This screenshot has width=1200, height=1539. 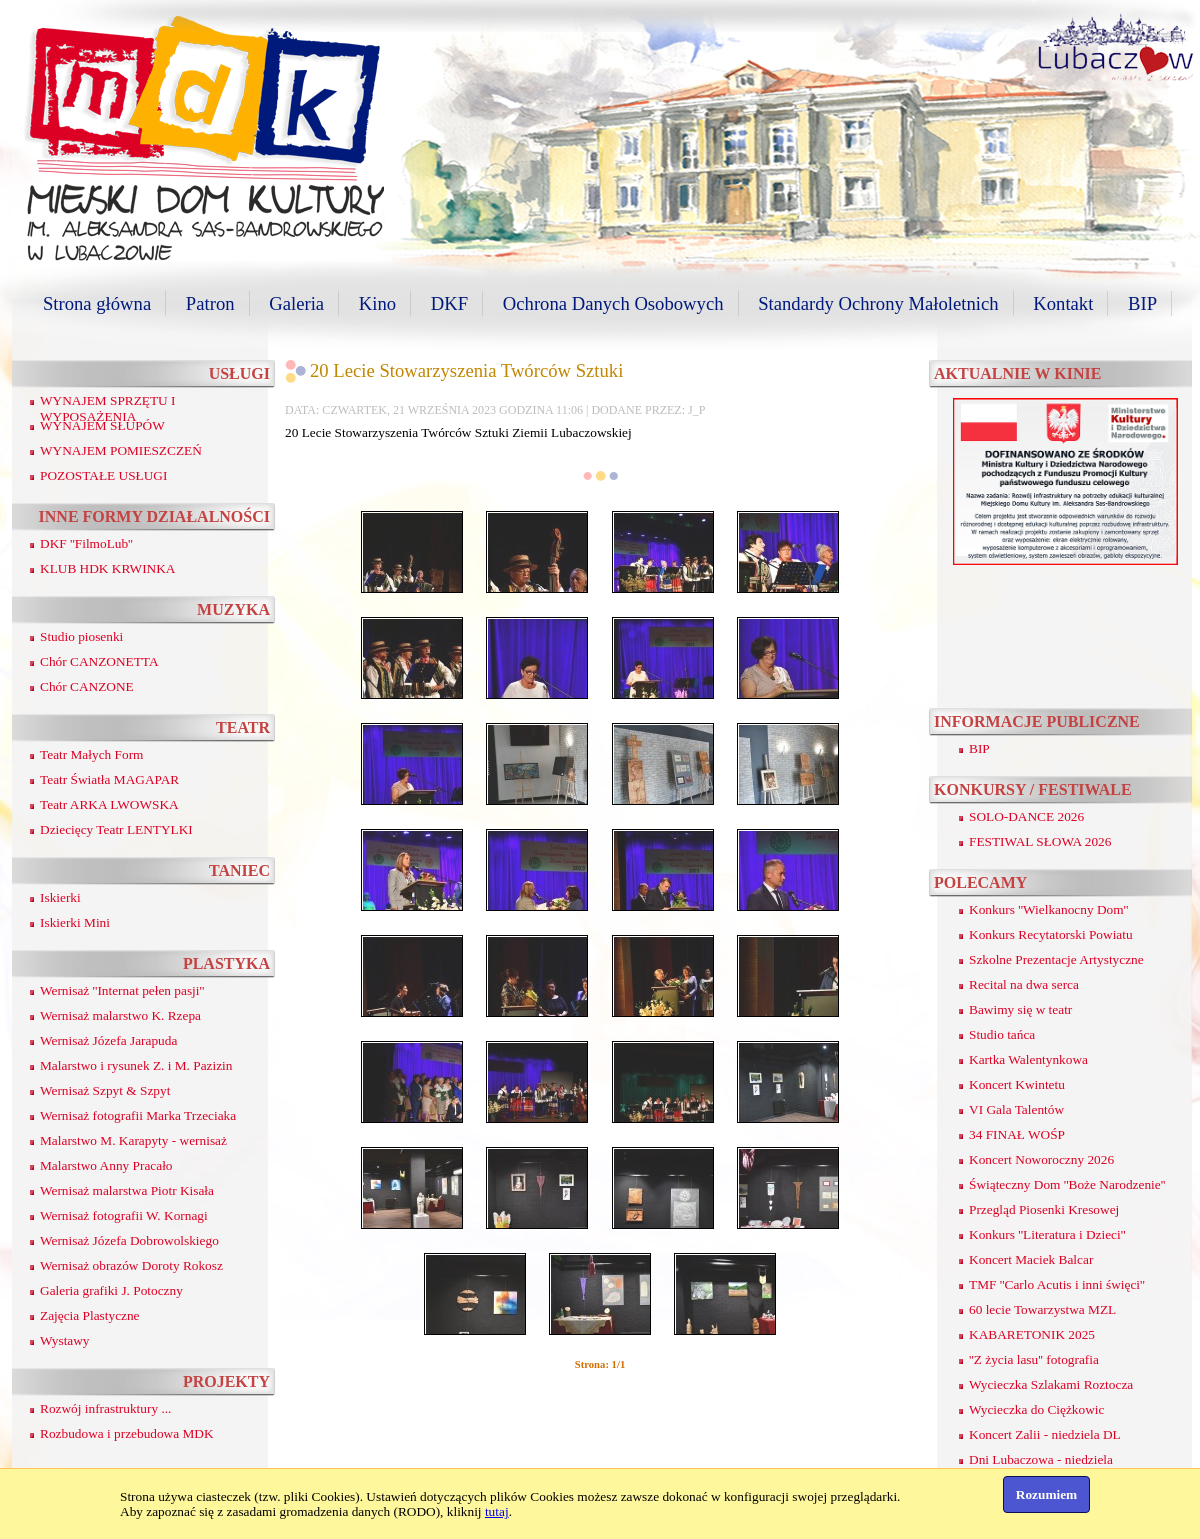 I want to click on Studio tańca, so click(x=1002, y=1034).